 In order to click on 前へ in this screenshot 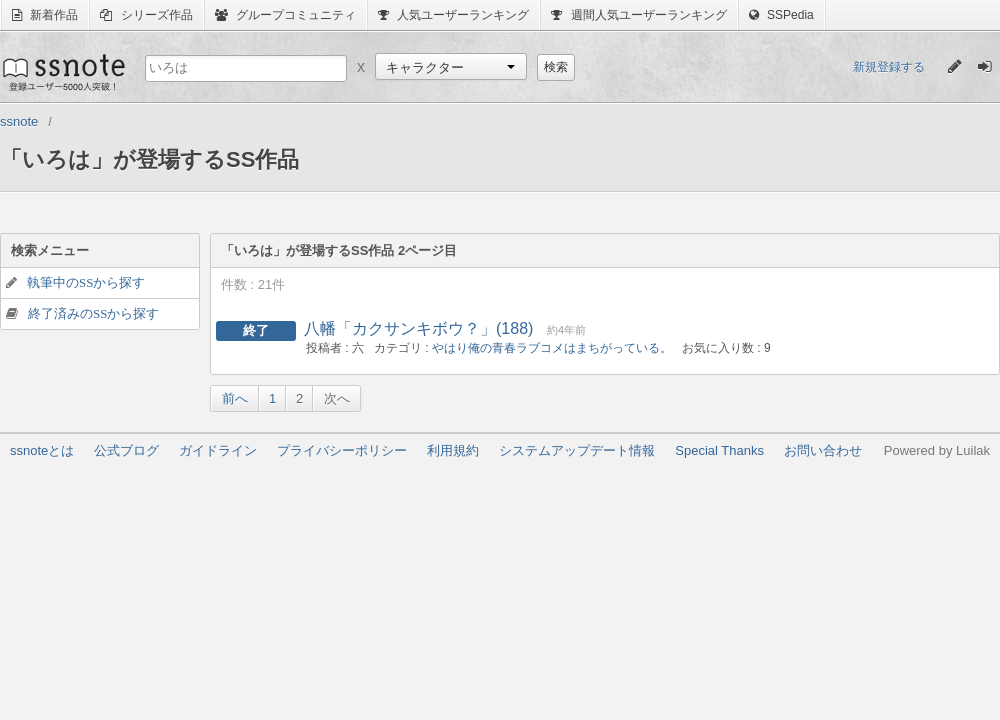, I will do `click(235, 398)`.